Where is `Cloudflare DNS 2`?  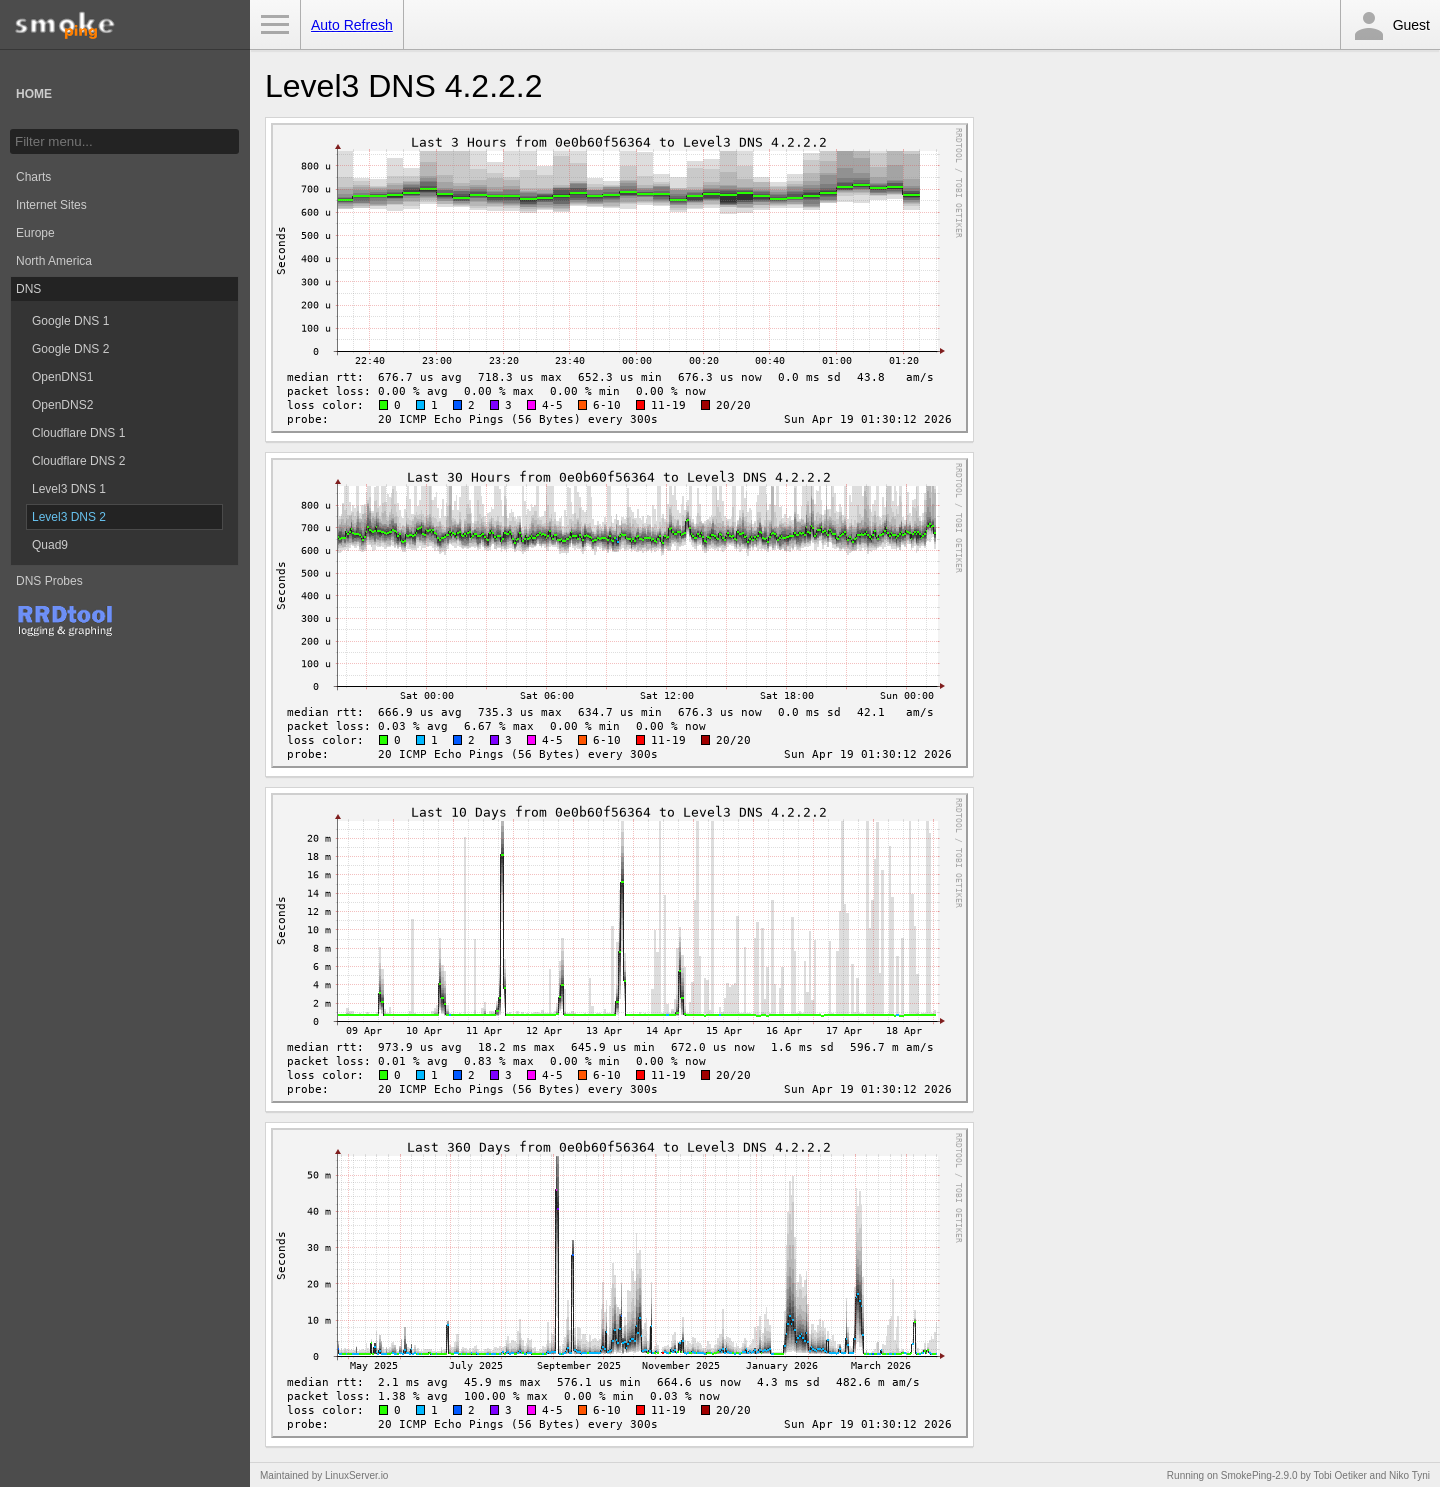 Cloudflare DNS 2 is located at coordinates (78, 461).